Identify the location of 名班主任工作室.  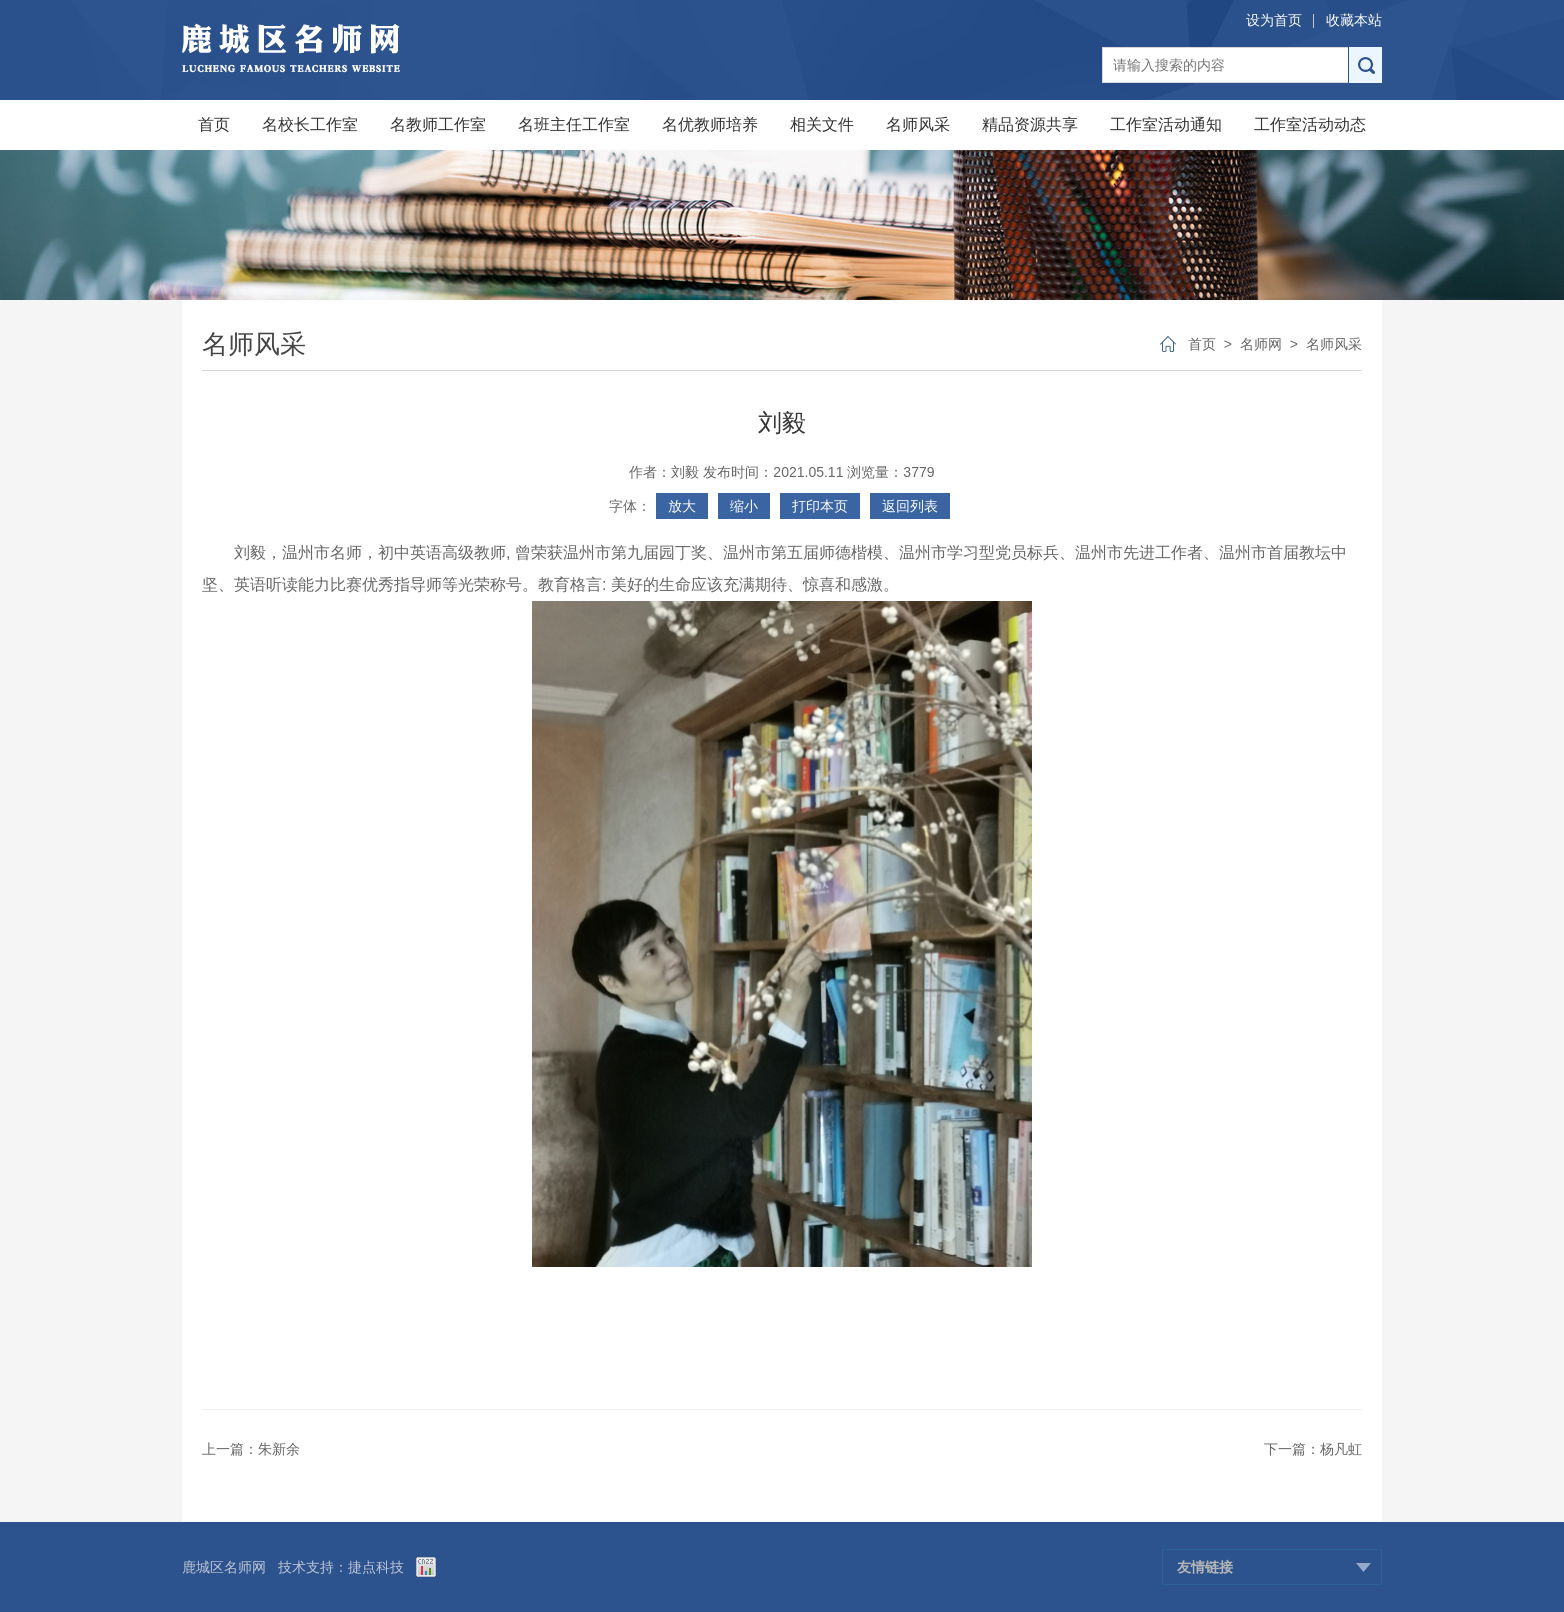
(574, 124).